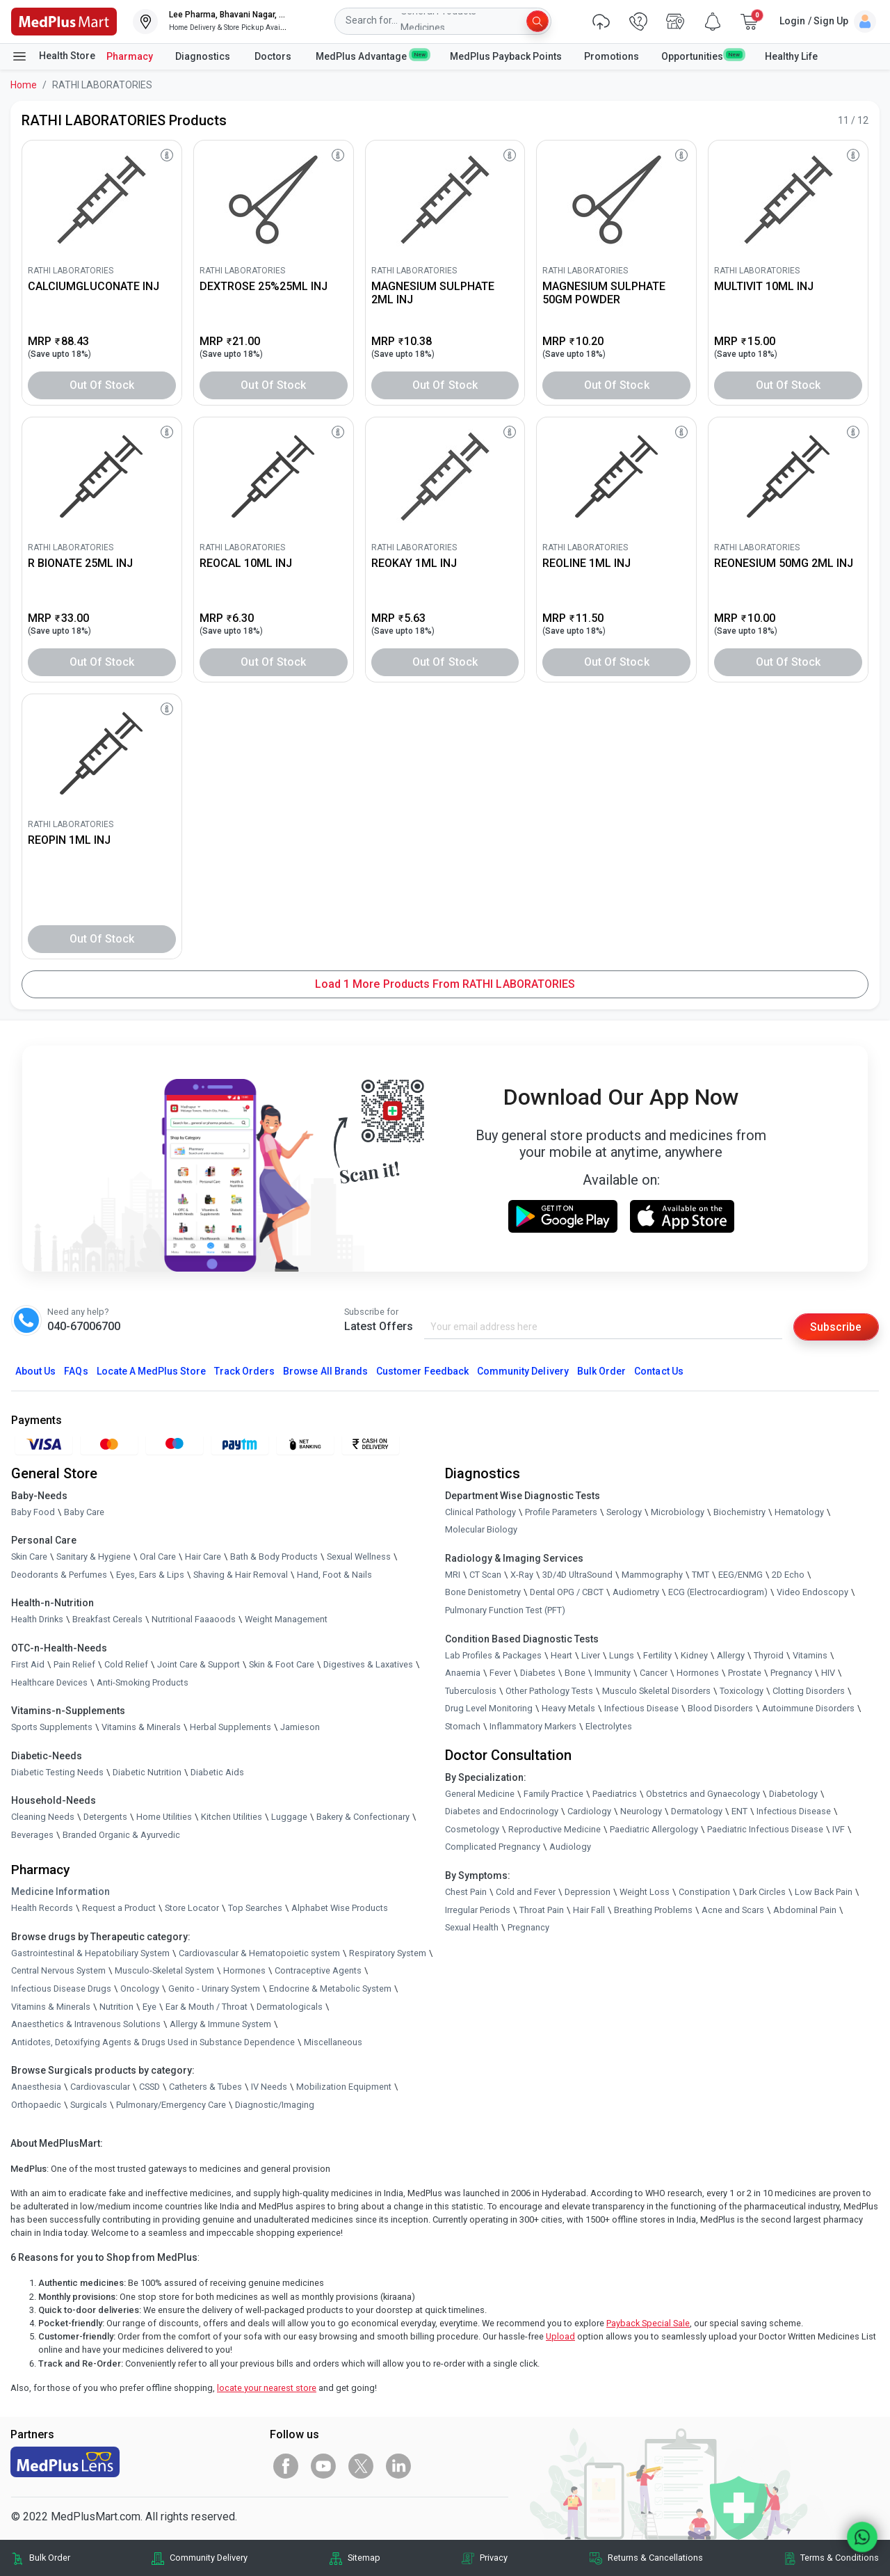 Image resolution: width=890 pixels, height=2576 pixels. What do you see at coordinates (808, 1691) in the screenshot?
I see `Clotting Disorders` at bounding box center [808, 1691].